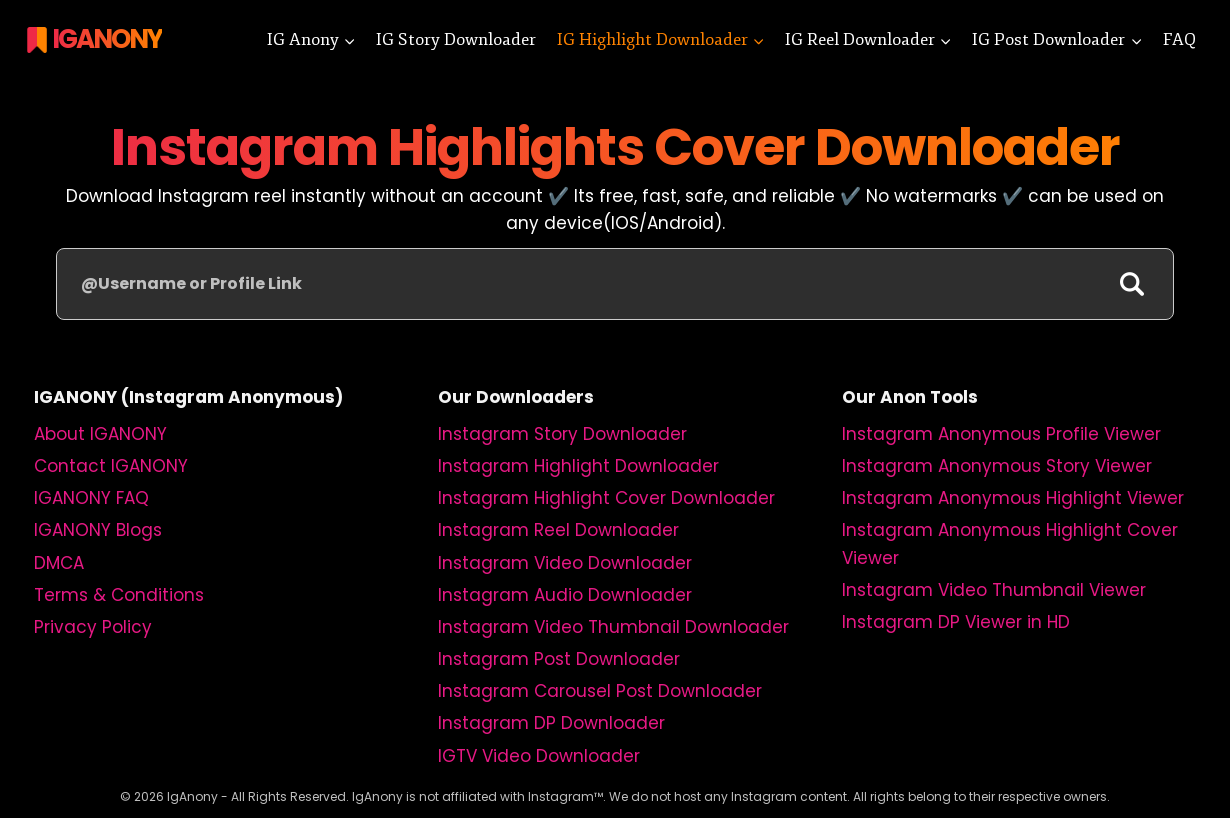 The height and width of the screenshot is (818, 1230). What do you see at coordinates (956, 622) in the screenshot?
I see `Instagram DP Viewer in HD` at bounding box center [956, 622].